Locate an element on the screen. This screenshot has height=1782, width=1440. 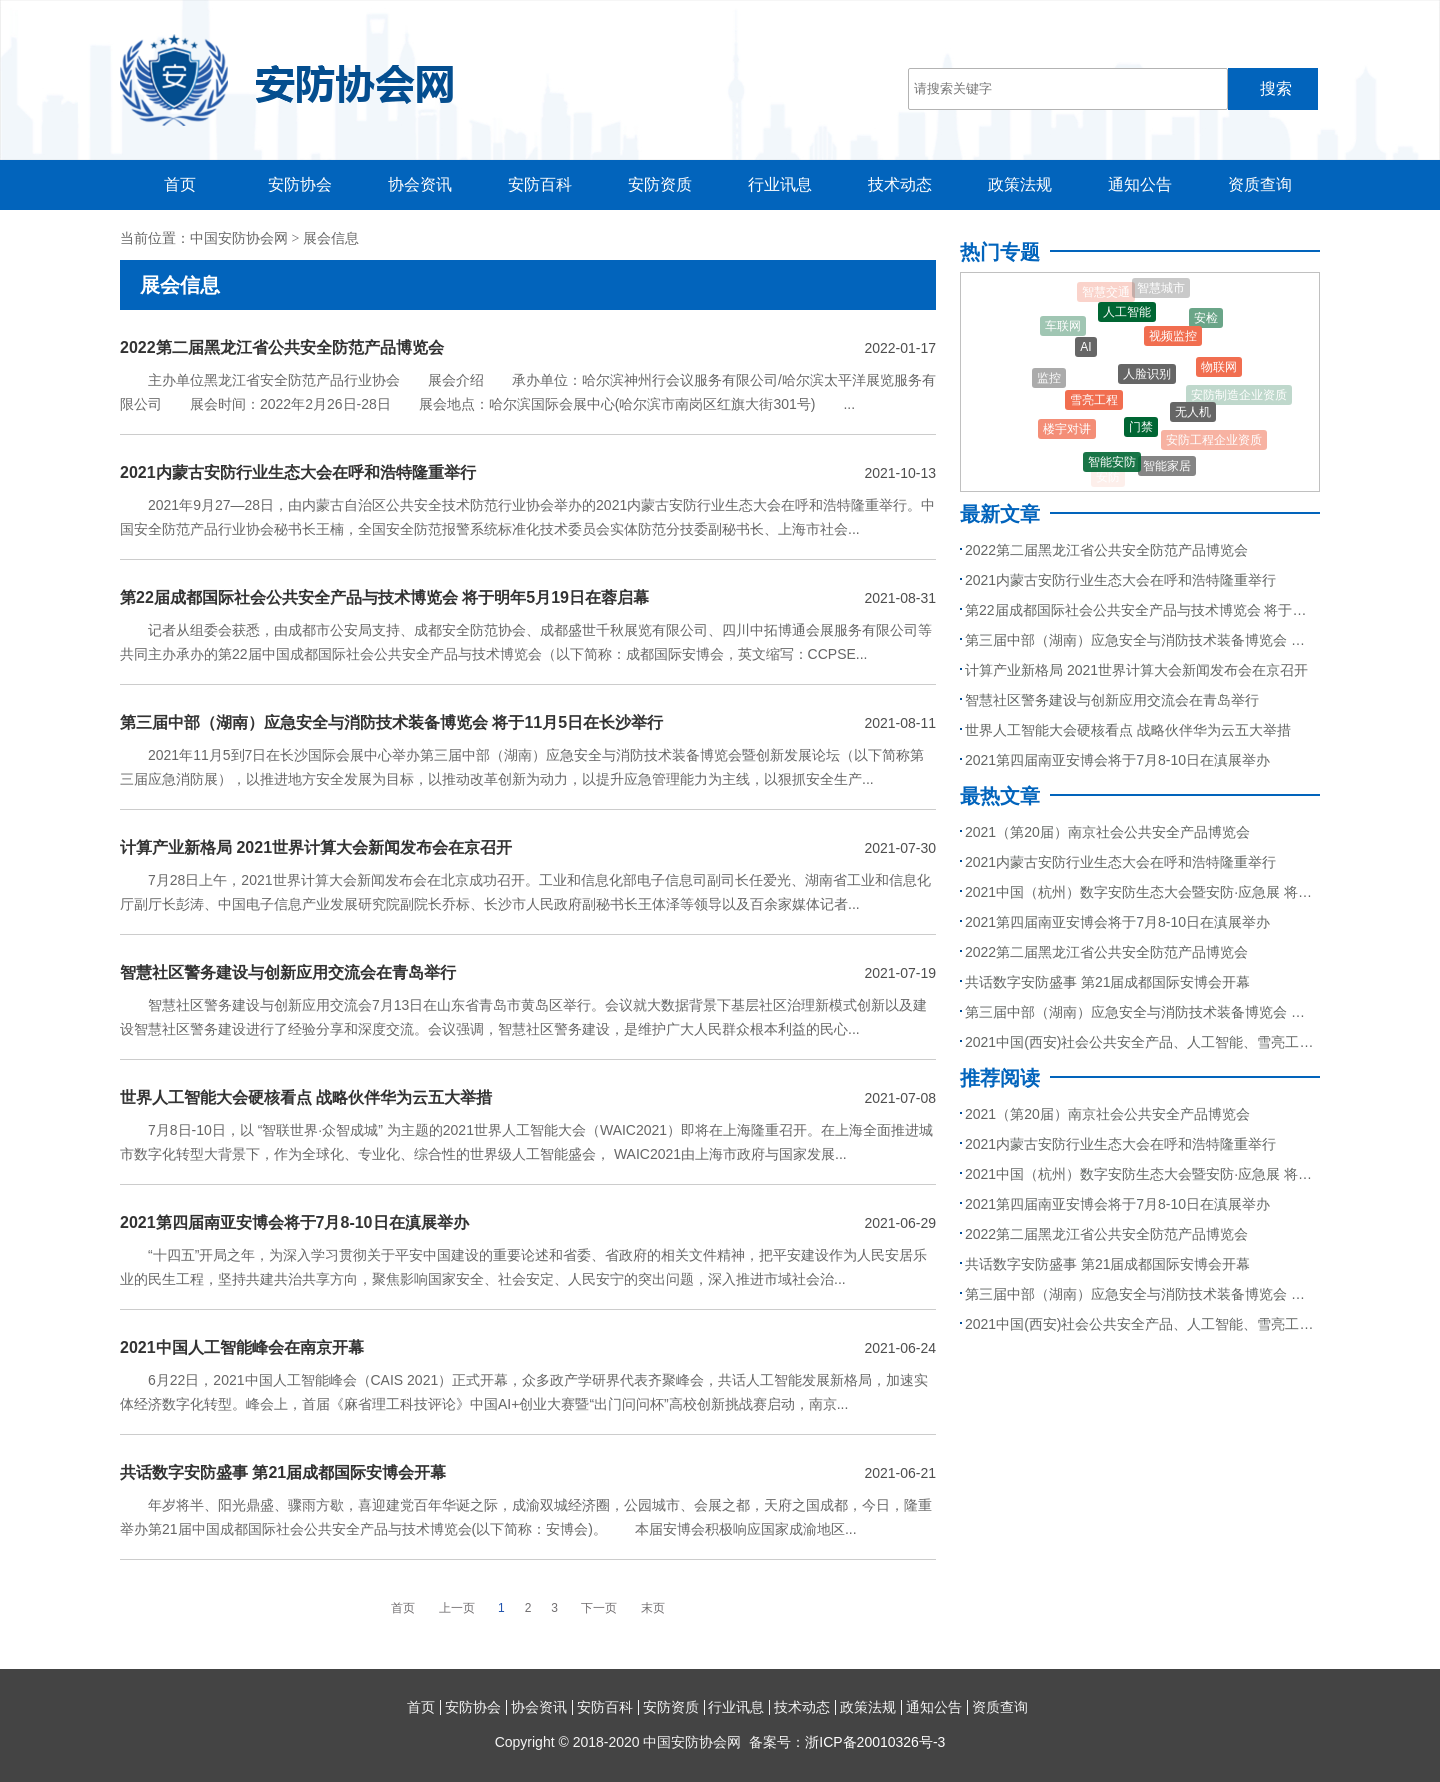
2022第二届黑龙江省公共安全防范产品博览会 is located at coordinates (282, 347).